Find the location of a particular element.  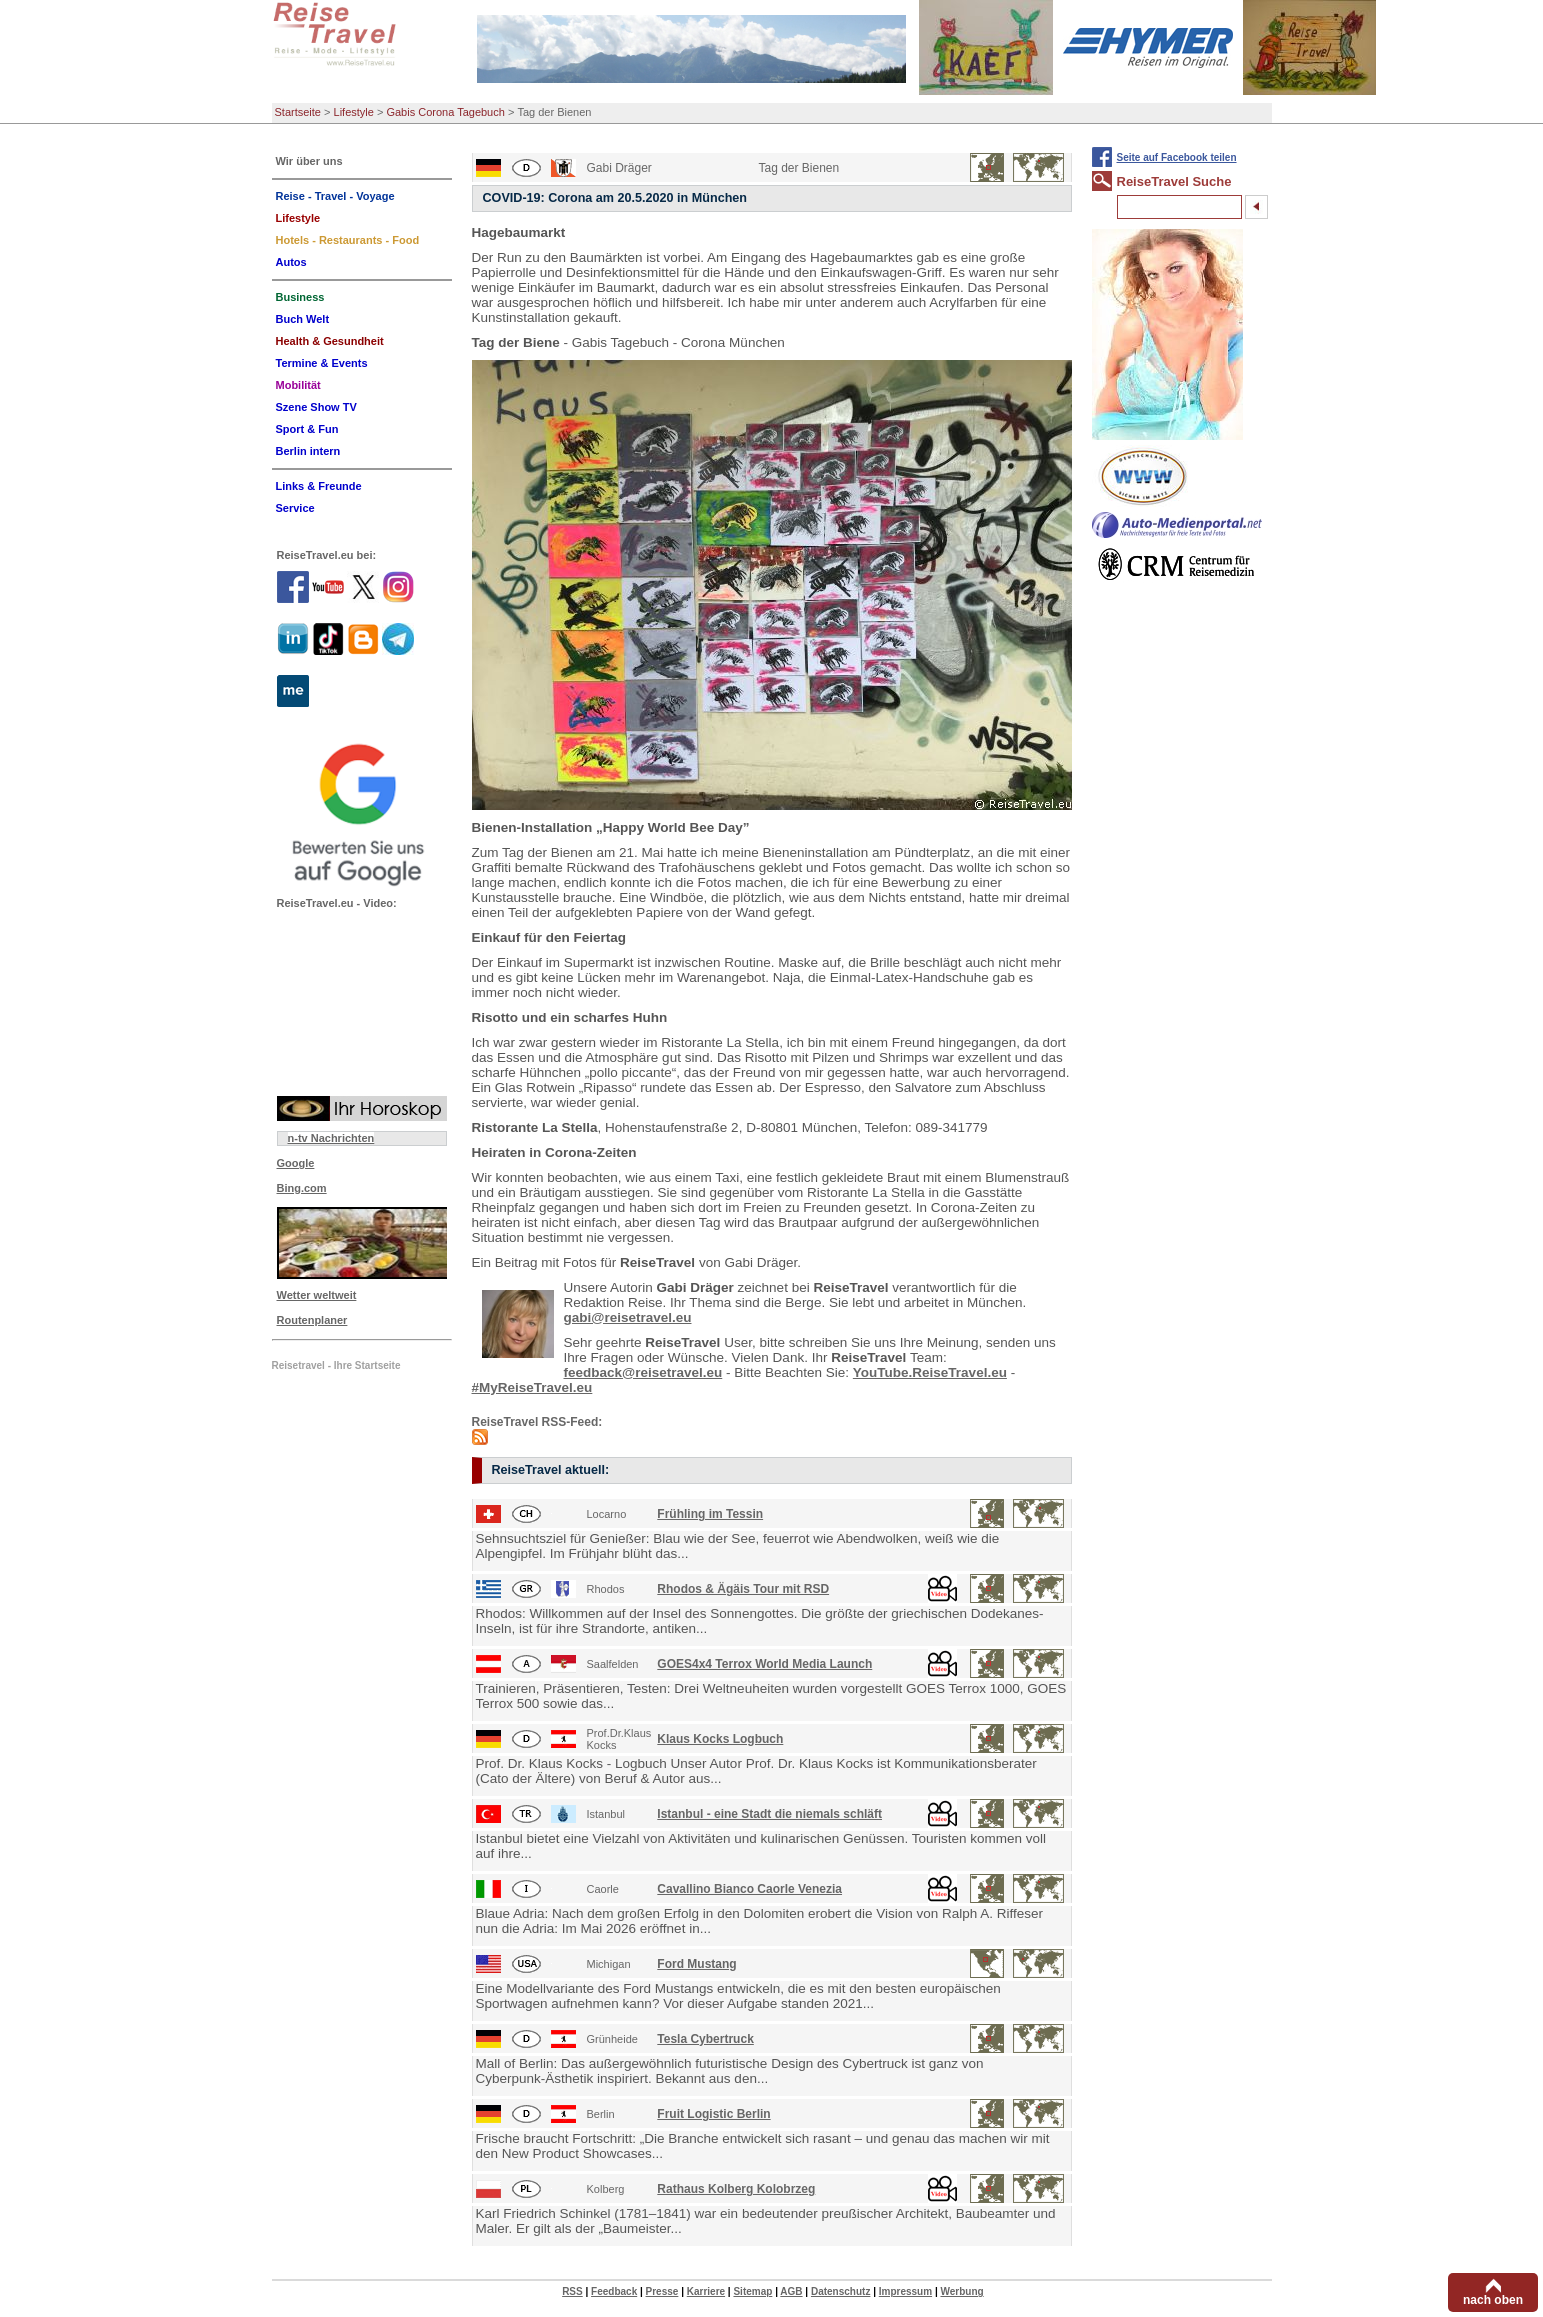

Datenschutz is located at coordinates (840, 2291).